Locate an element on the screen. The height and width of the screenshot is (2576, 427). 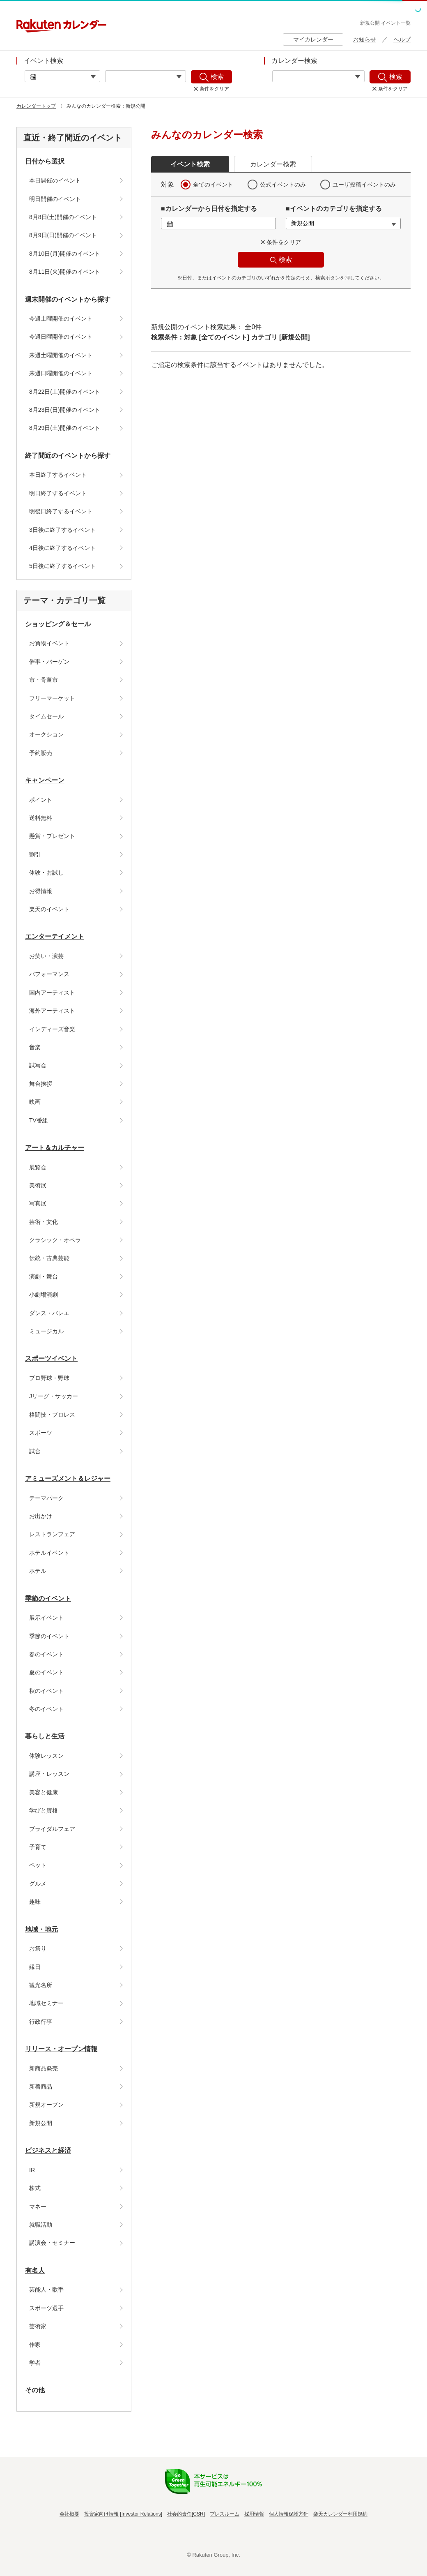
冬のイベント is located at coordinates (46, 1709).